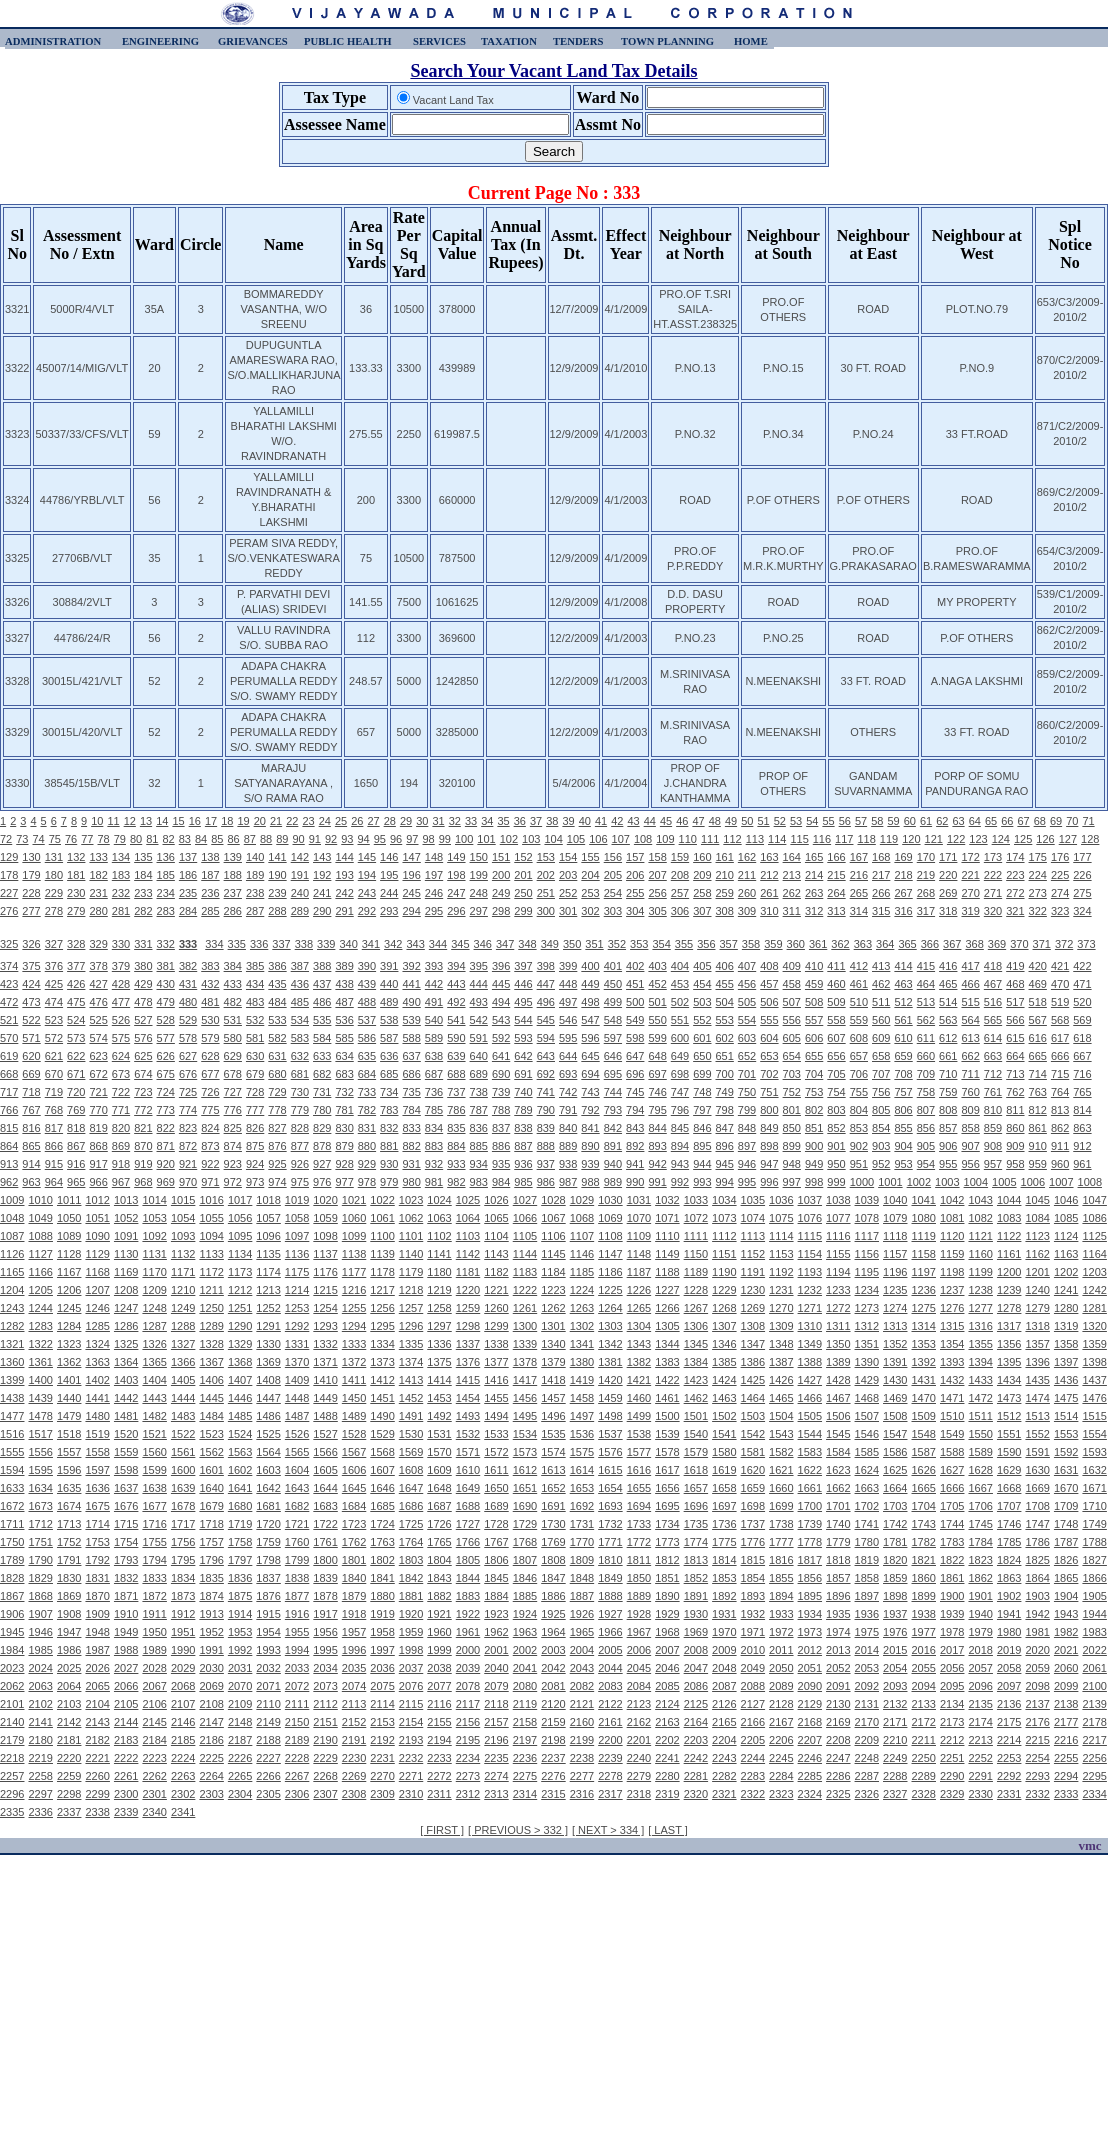 The image size is (1108, 2143). Describe the element at coordinates (696, 1740) in the screenshot. I see `2203` at that location.